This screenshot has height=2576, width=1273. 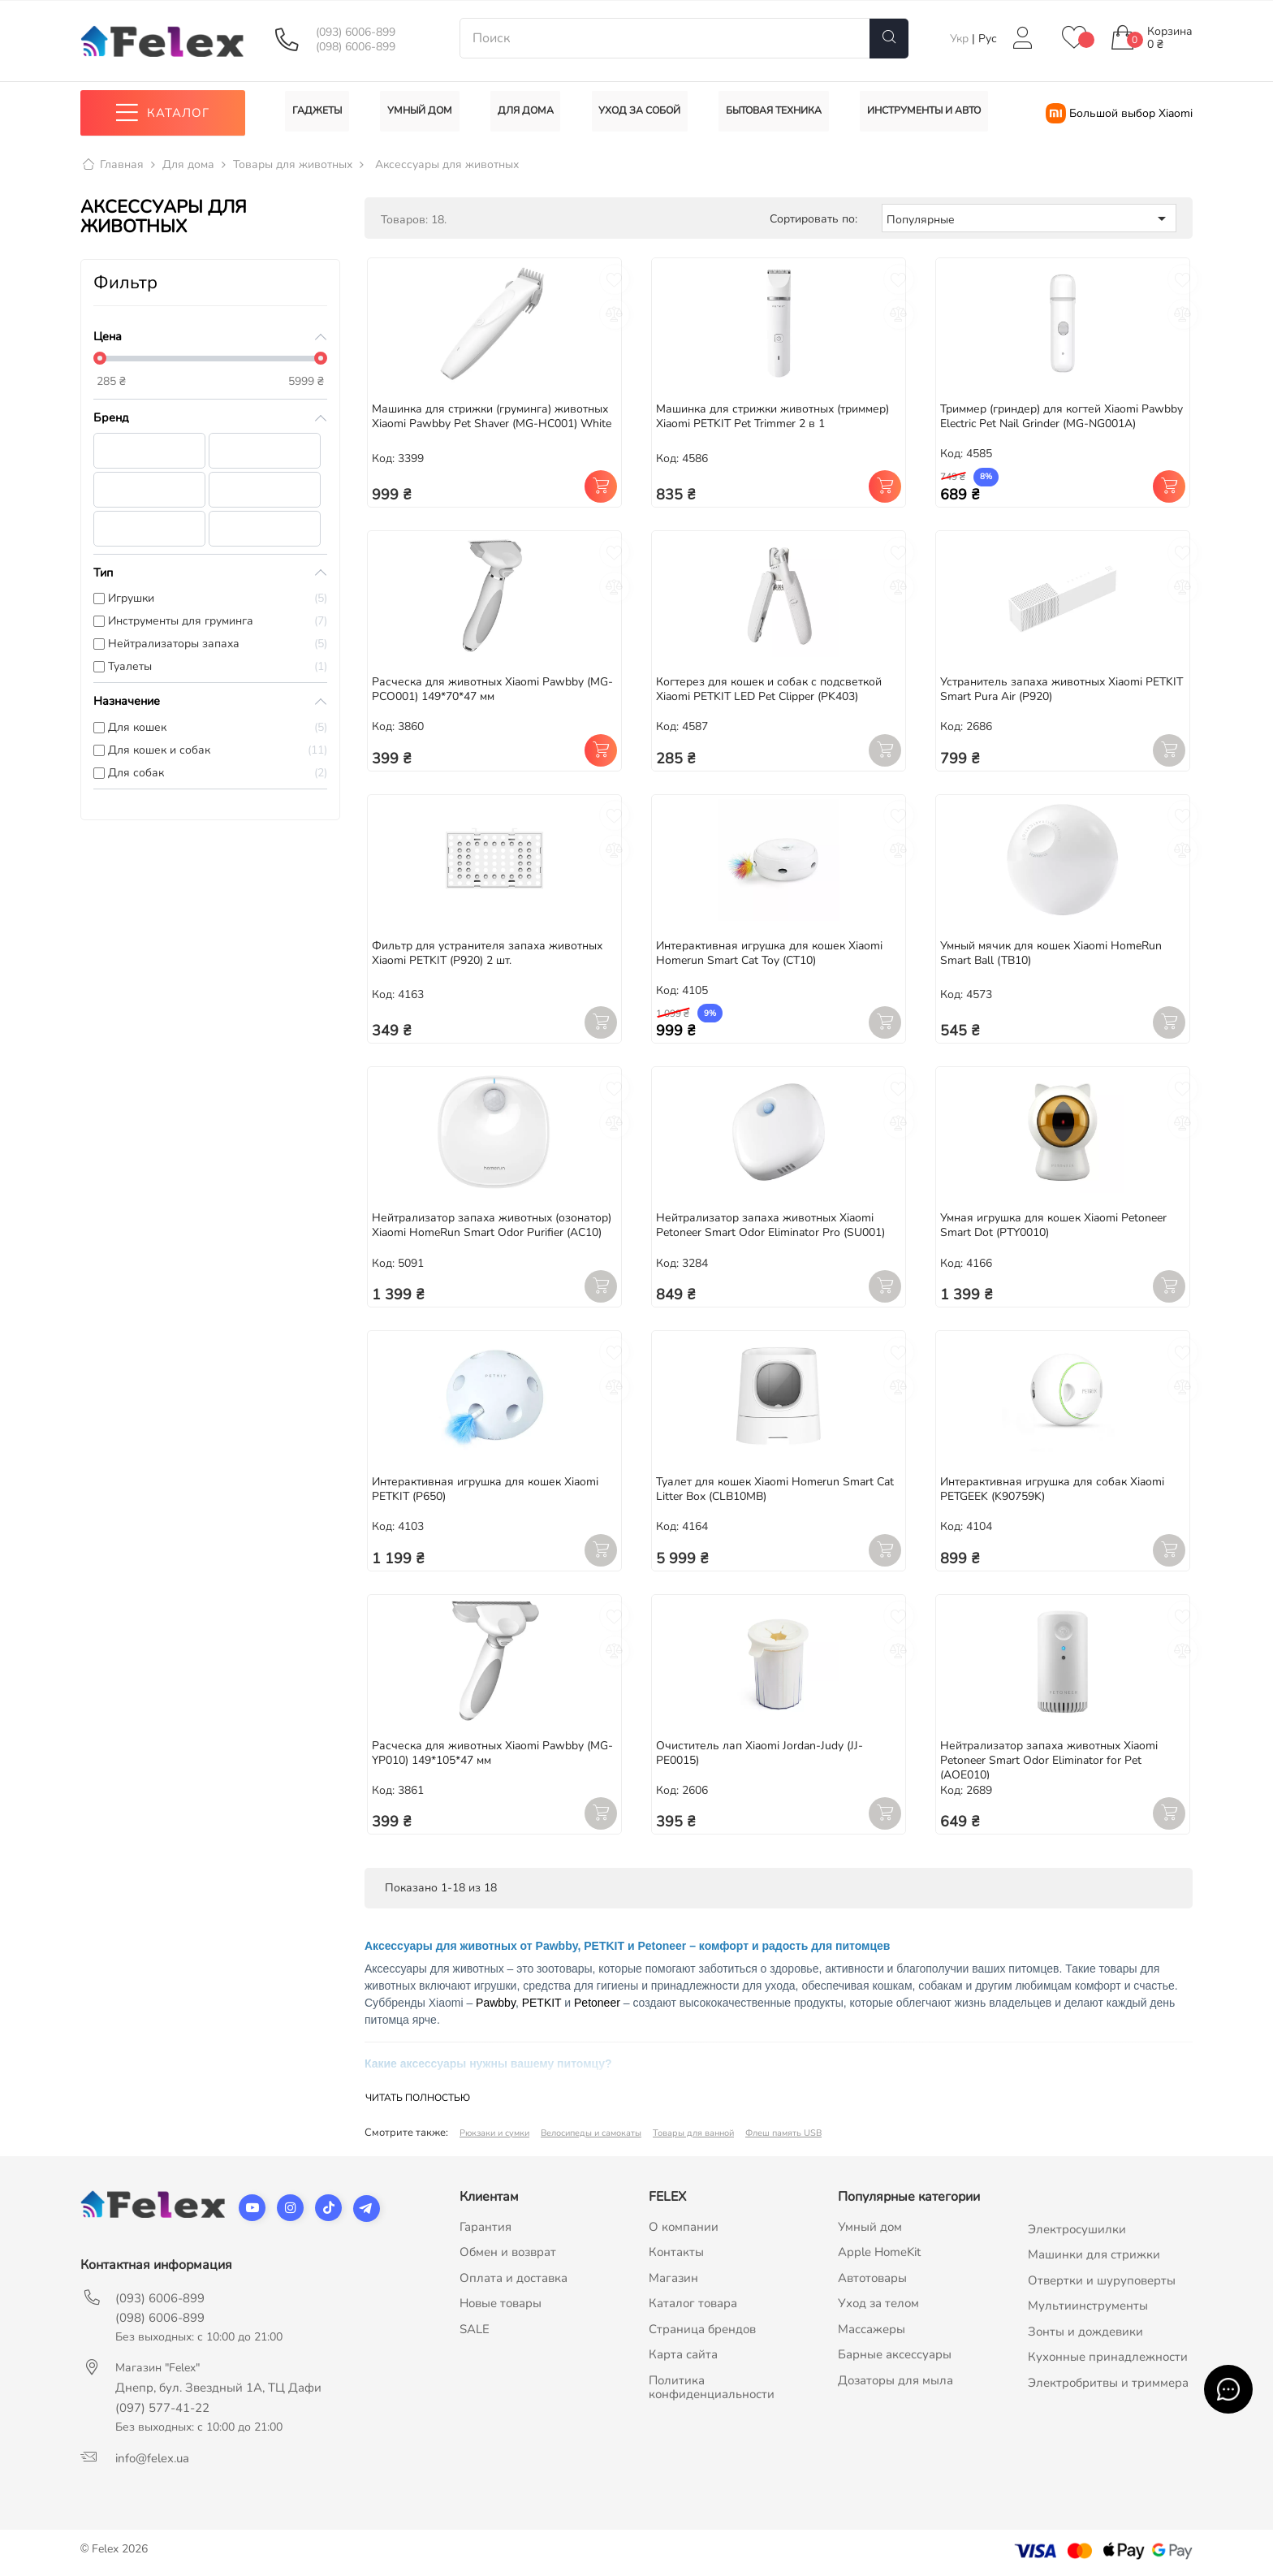 What do you see at coordinates (485, 1490) in the screenshot?
I see `Интерактивная игрушка для кошек Xiaomi PETKIT (P650)` at bounding box center [485, 1490].